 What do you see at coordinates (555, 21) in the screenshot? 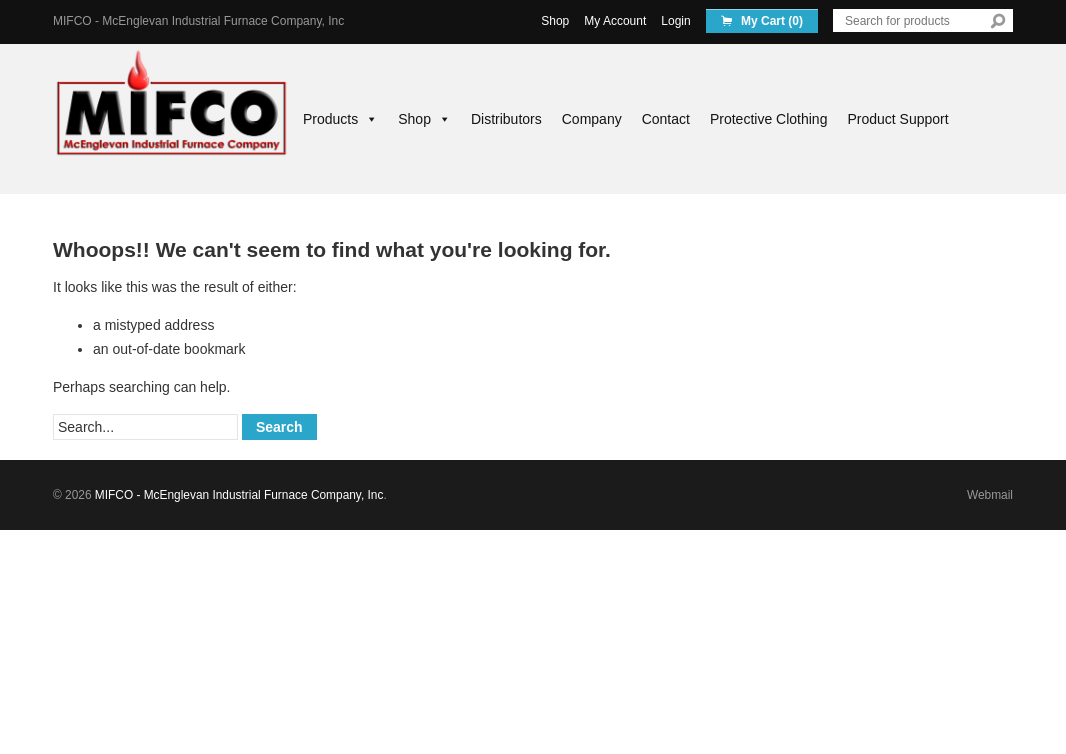
I see `Shop` at bounding box center [555, 21].